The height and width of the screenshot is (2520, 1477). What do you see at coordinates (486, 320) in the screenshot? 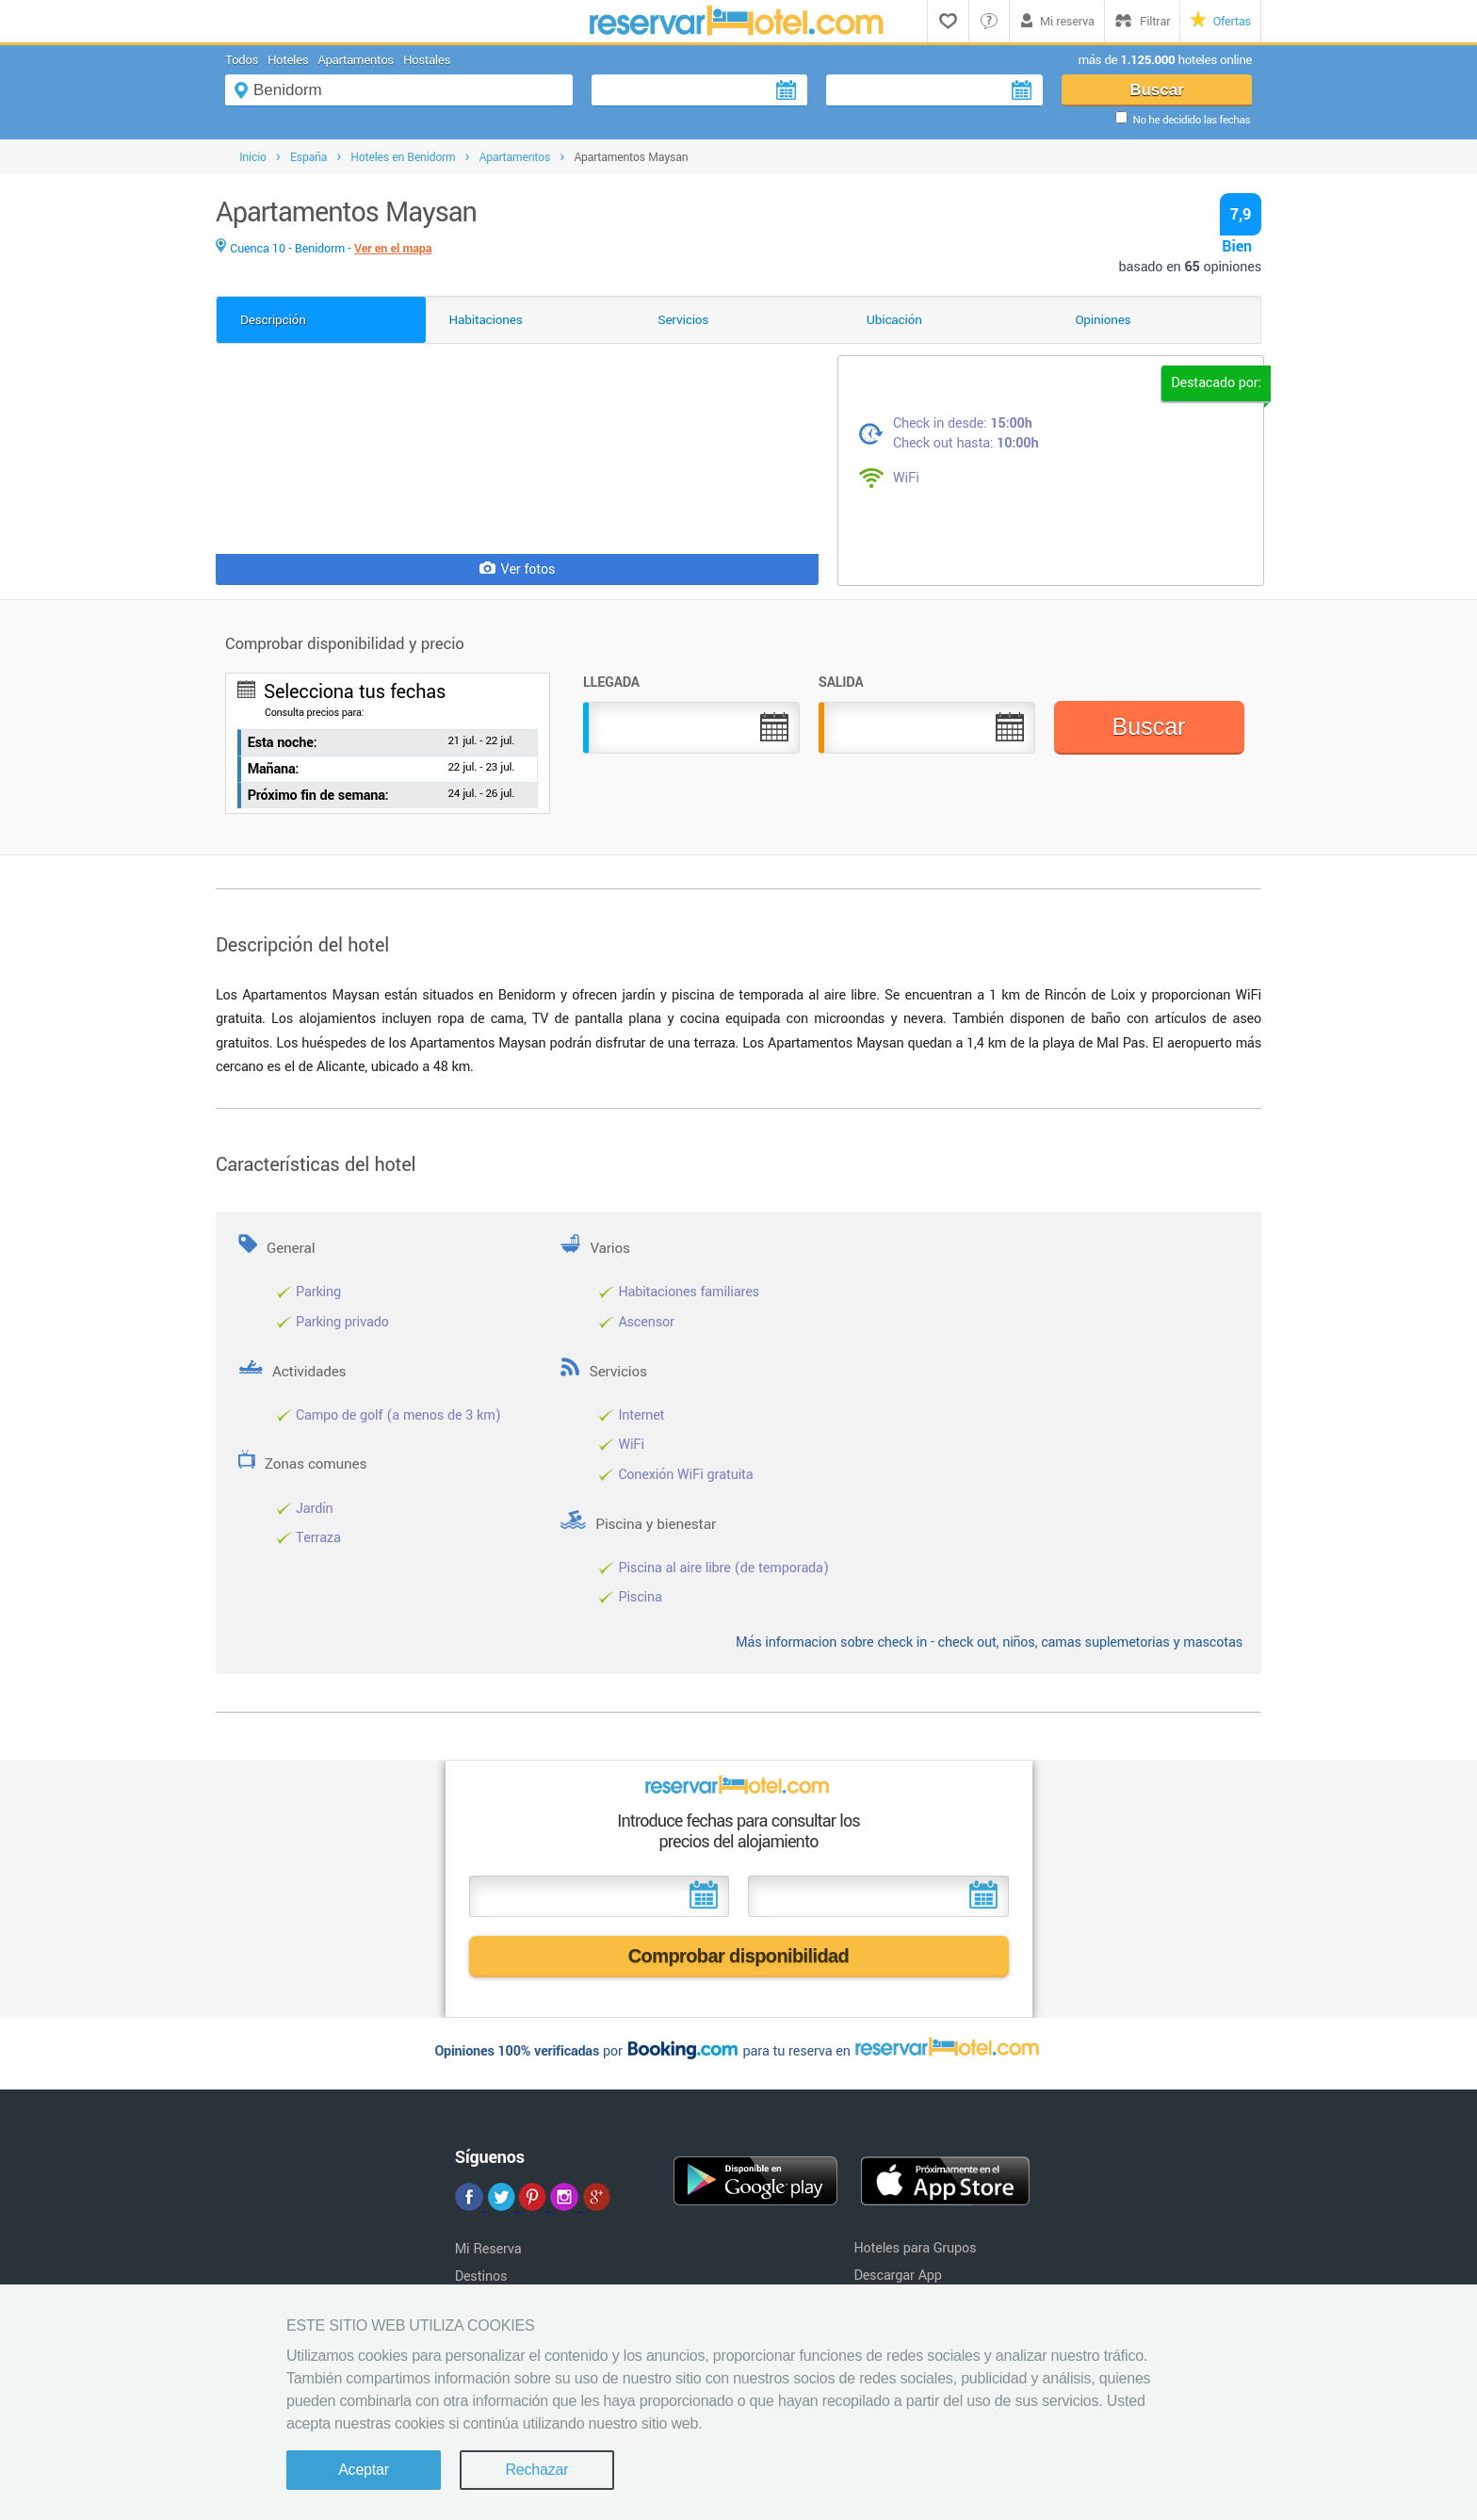
I see `Habitaciones` at bounding box center [486, 320].